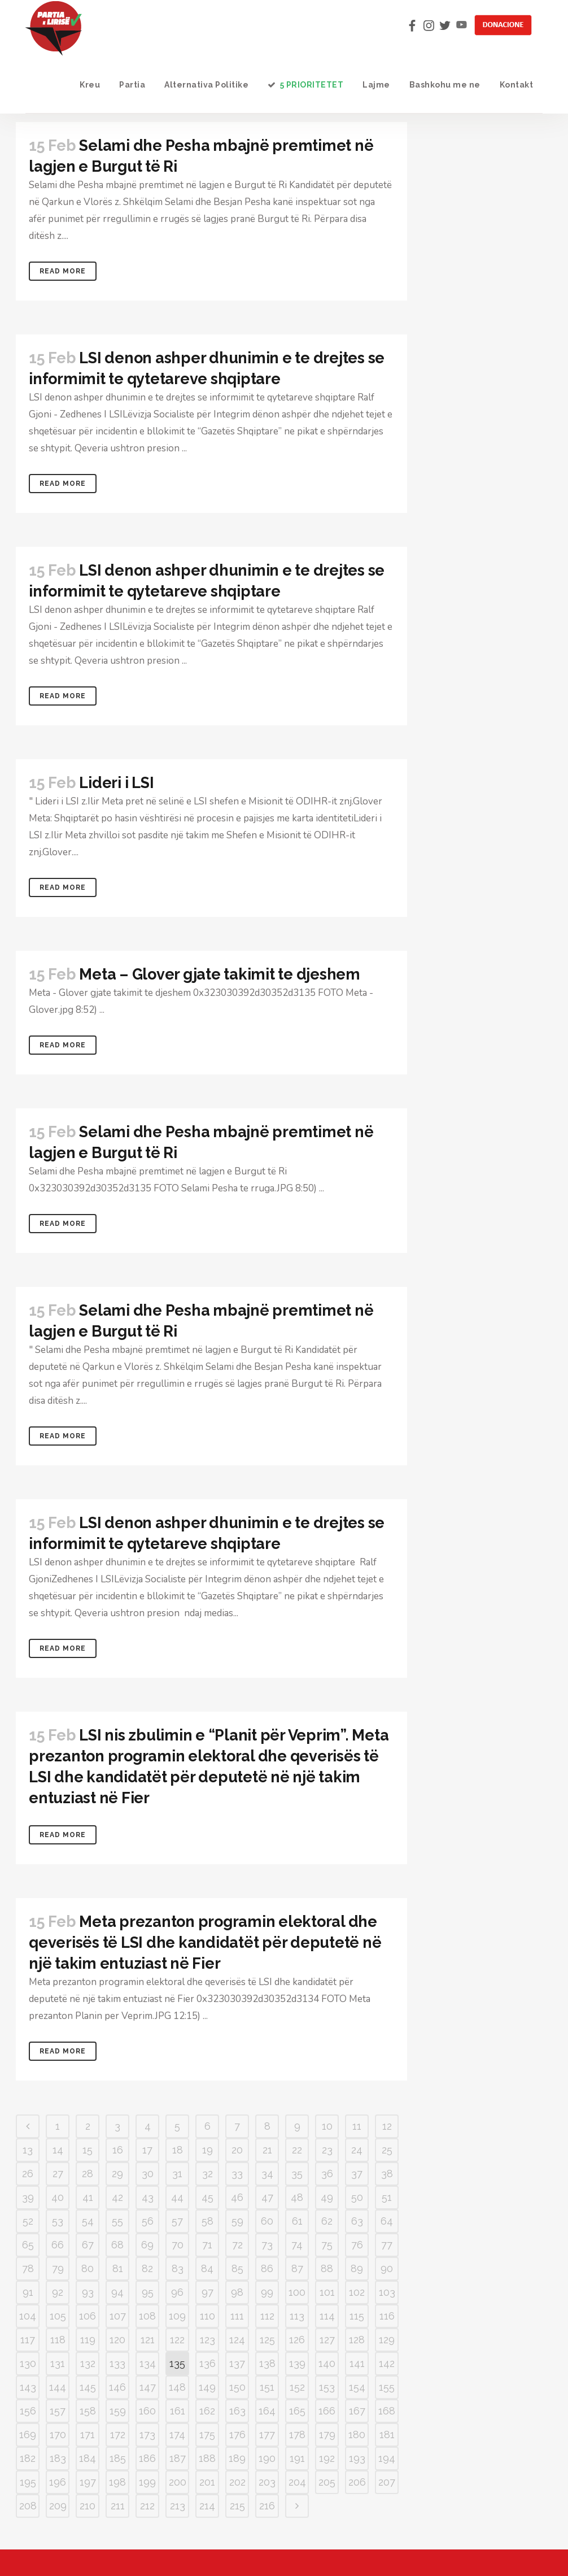 This screenshot has height=2576, width=568. What do you see at coordinates (87, 2173) in the screenshot?
I see `28` at bounding box center [87, 2173].